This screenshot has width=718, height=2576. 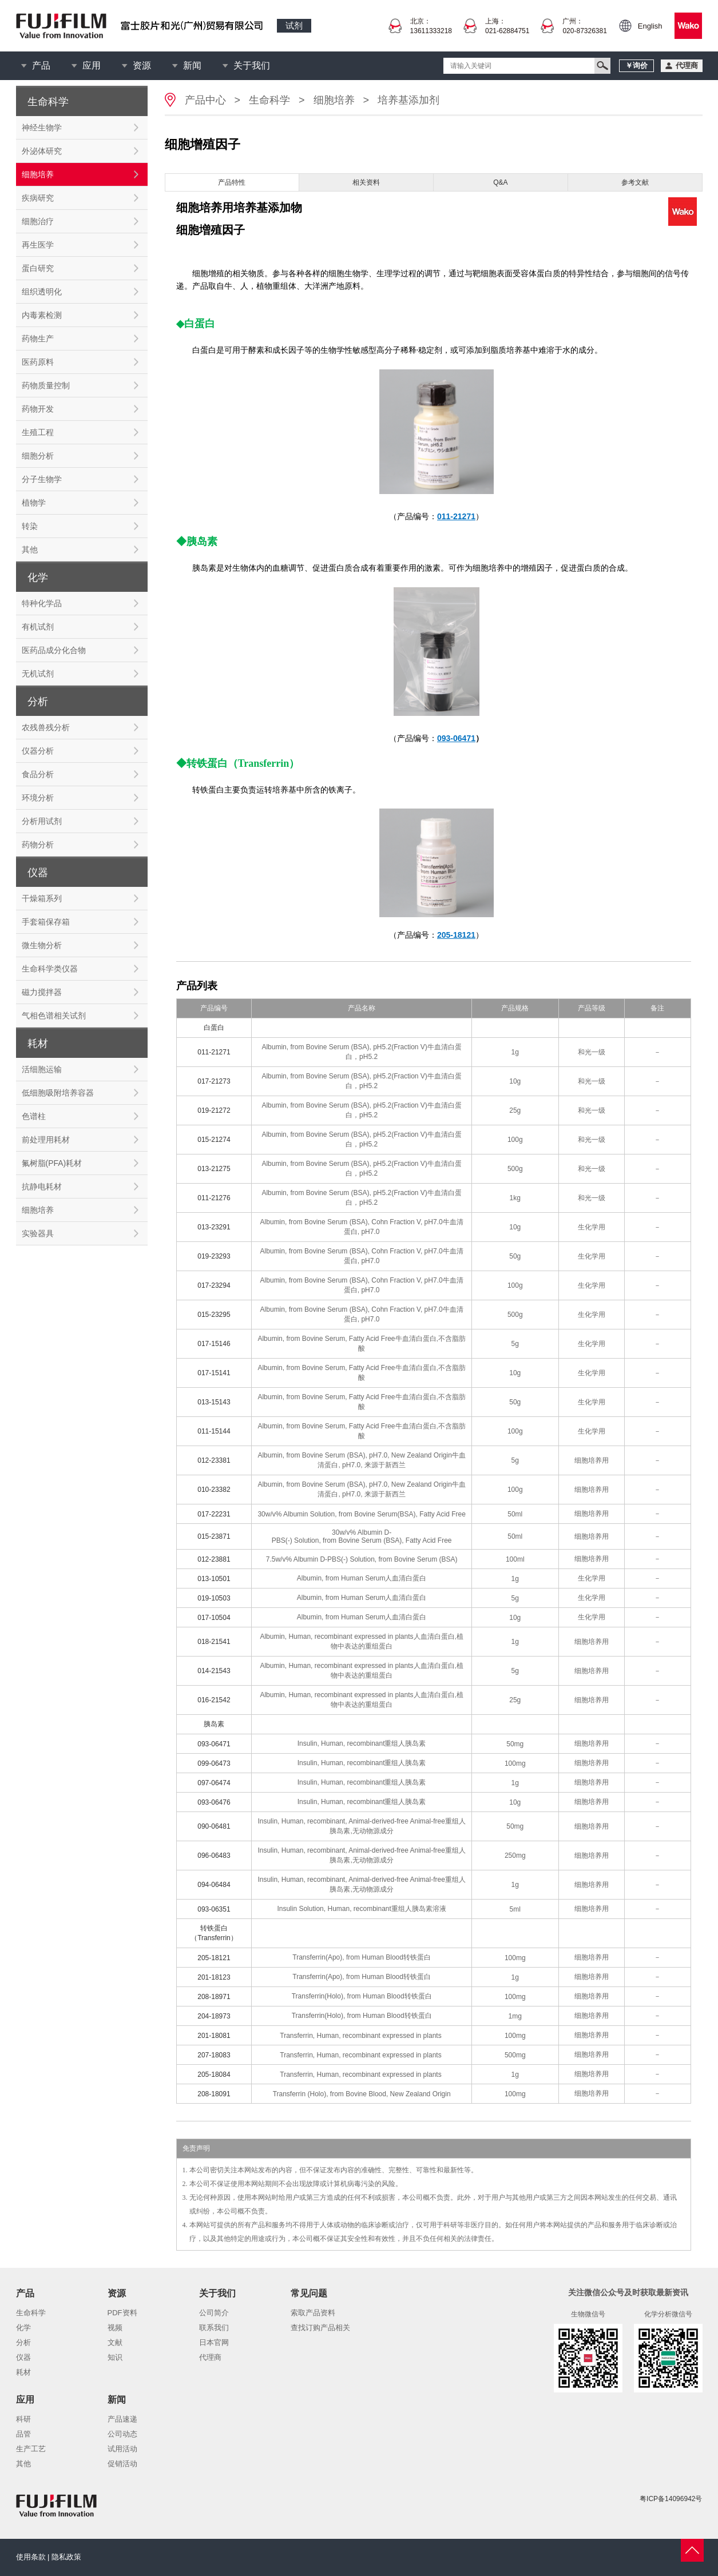 I want to click on 201-18123, so click(x=213, y=1977).